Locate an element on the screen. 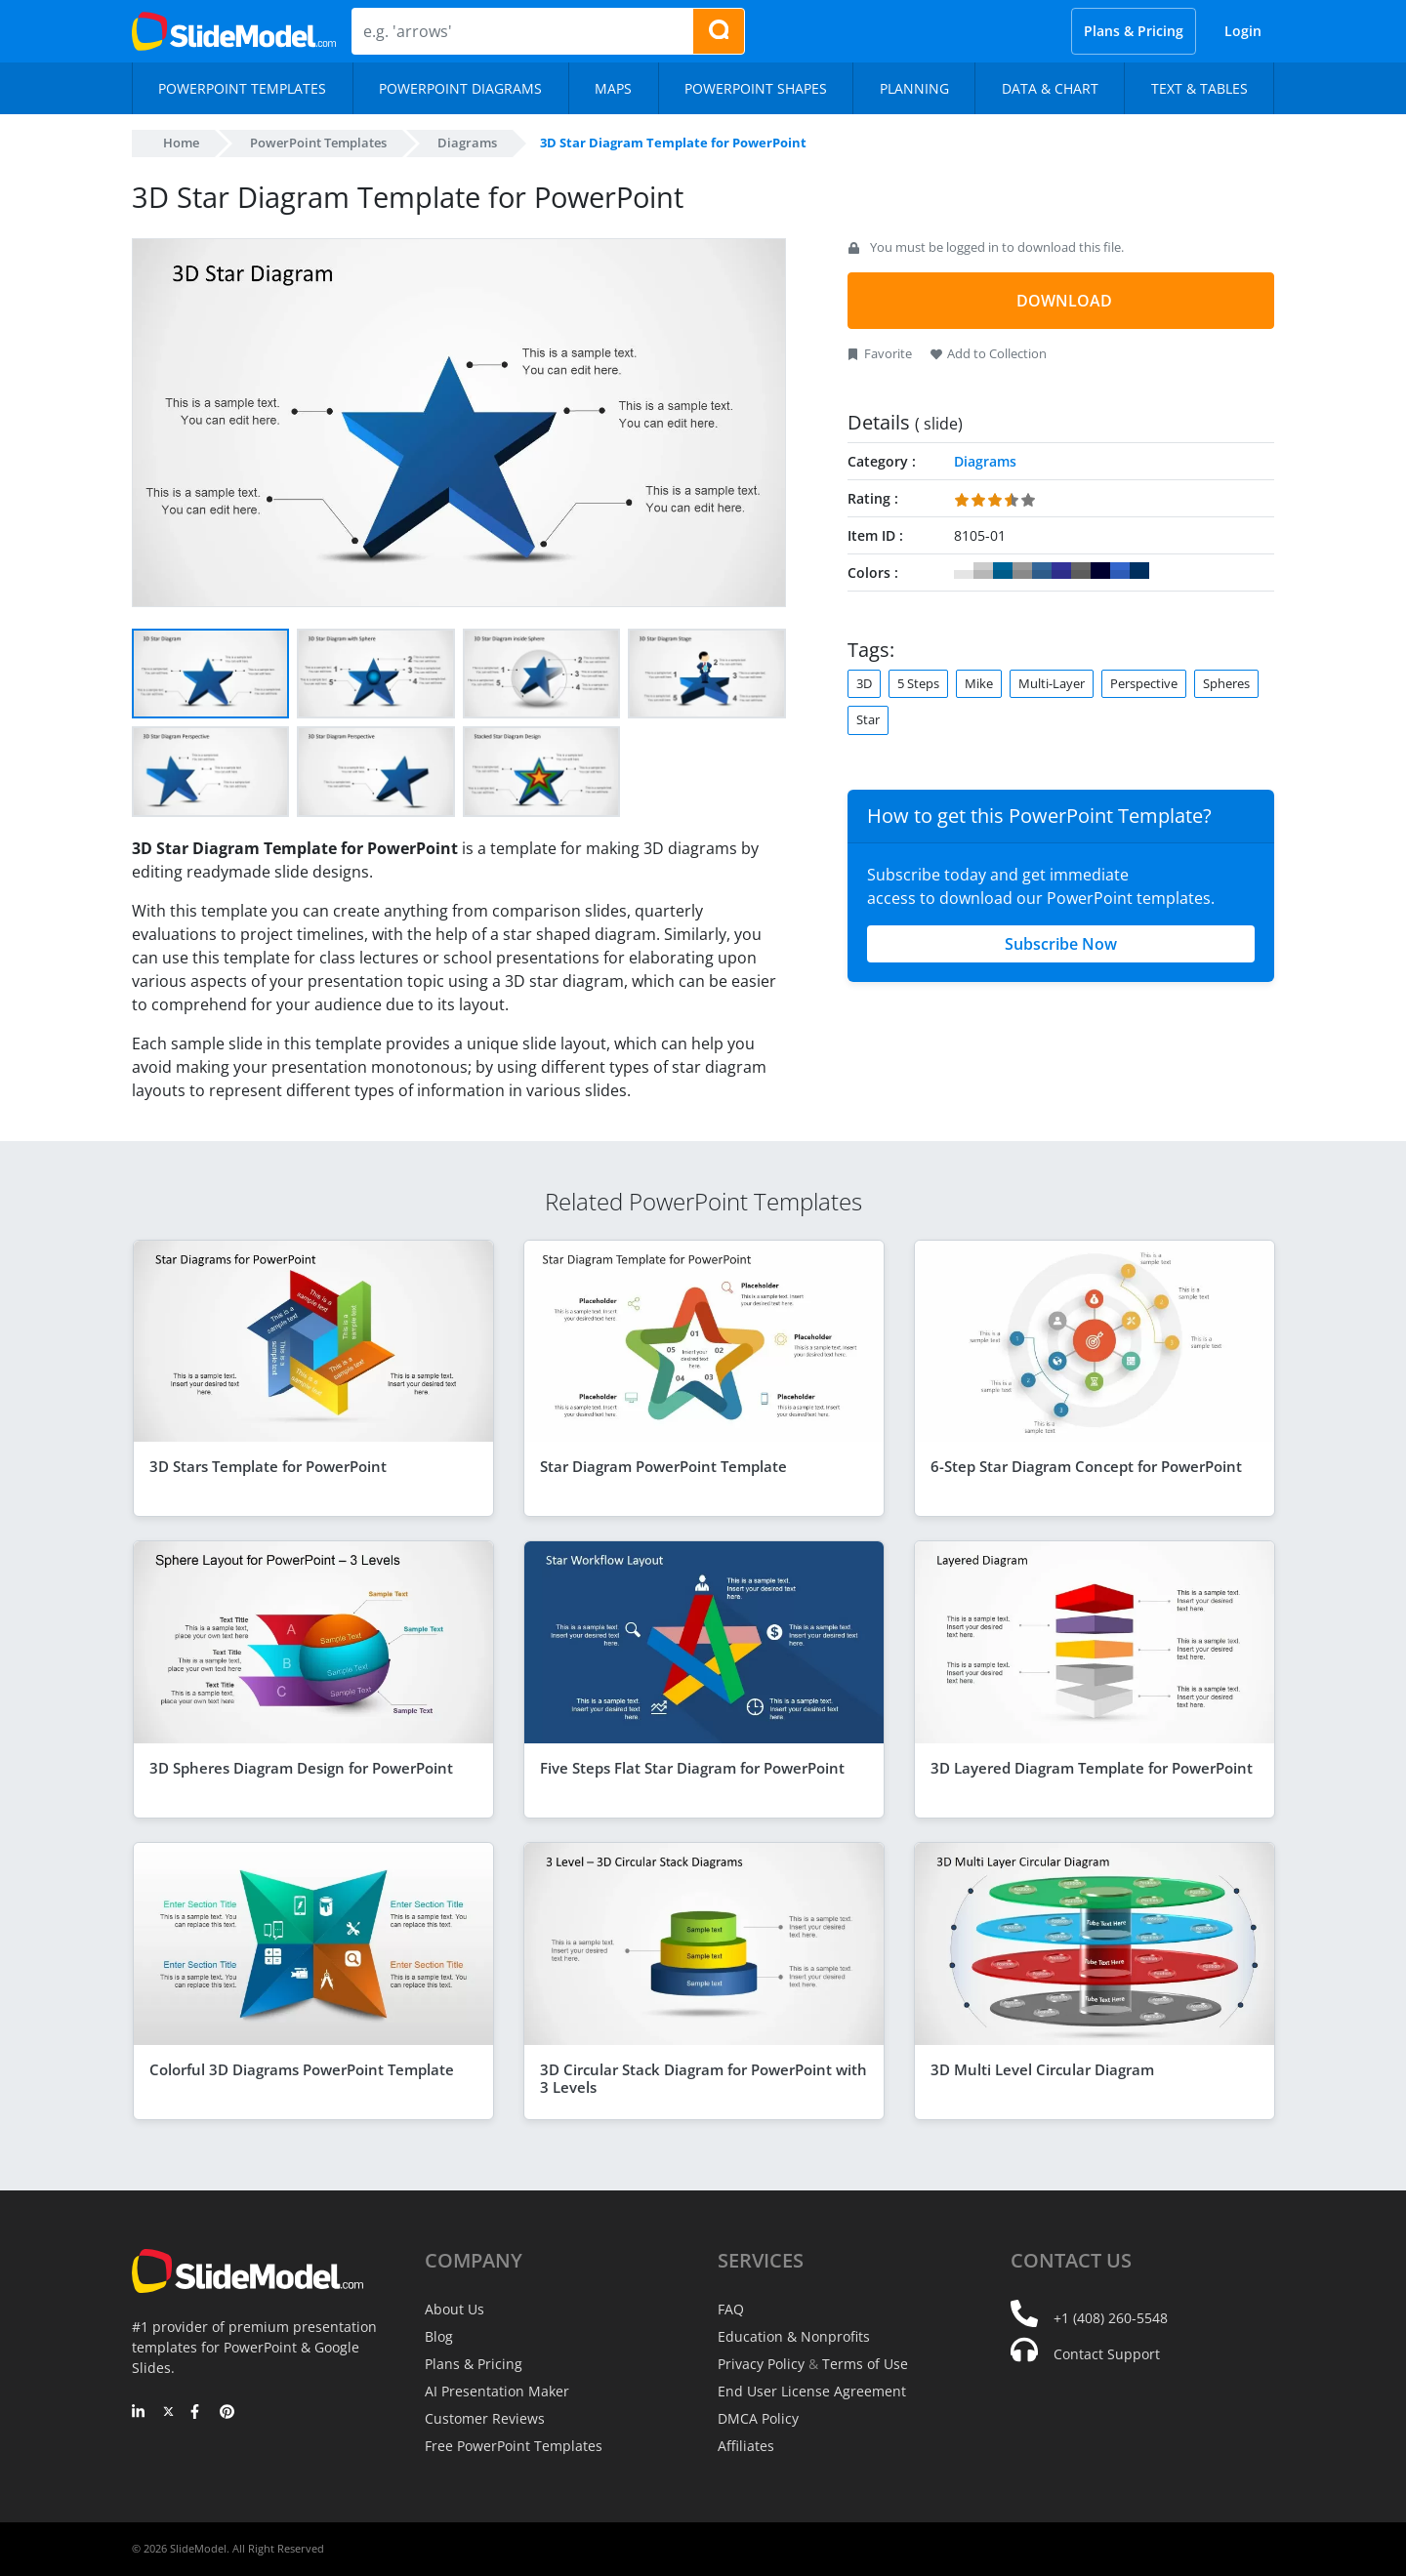 This screenshot has width=1406, height=2576. 3D Layered Diagram Template for PowerPoint is located at coordinates (1091, 1768).